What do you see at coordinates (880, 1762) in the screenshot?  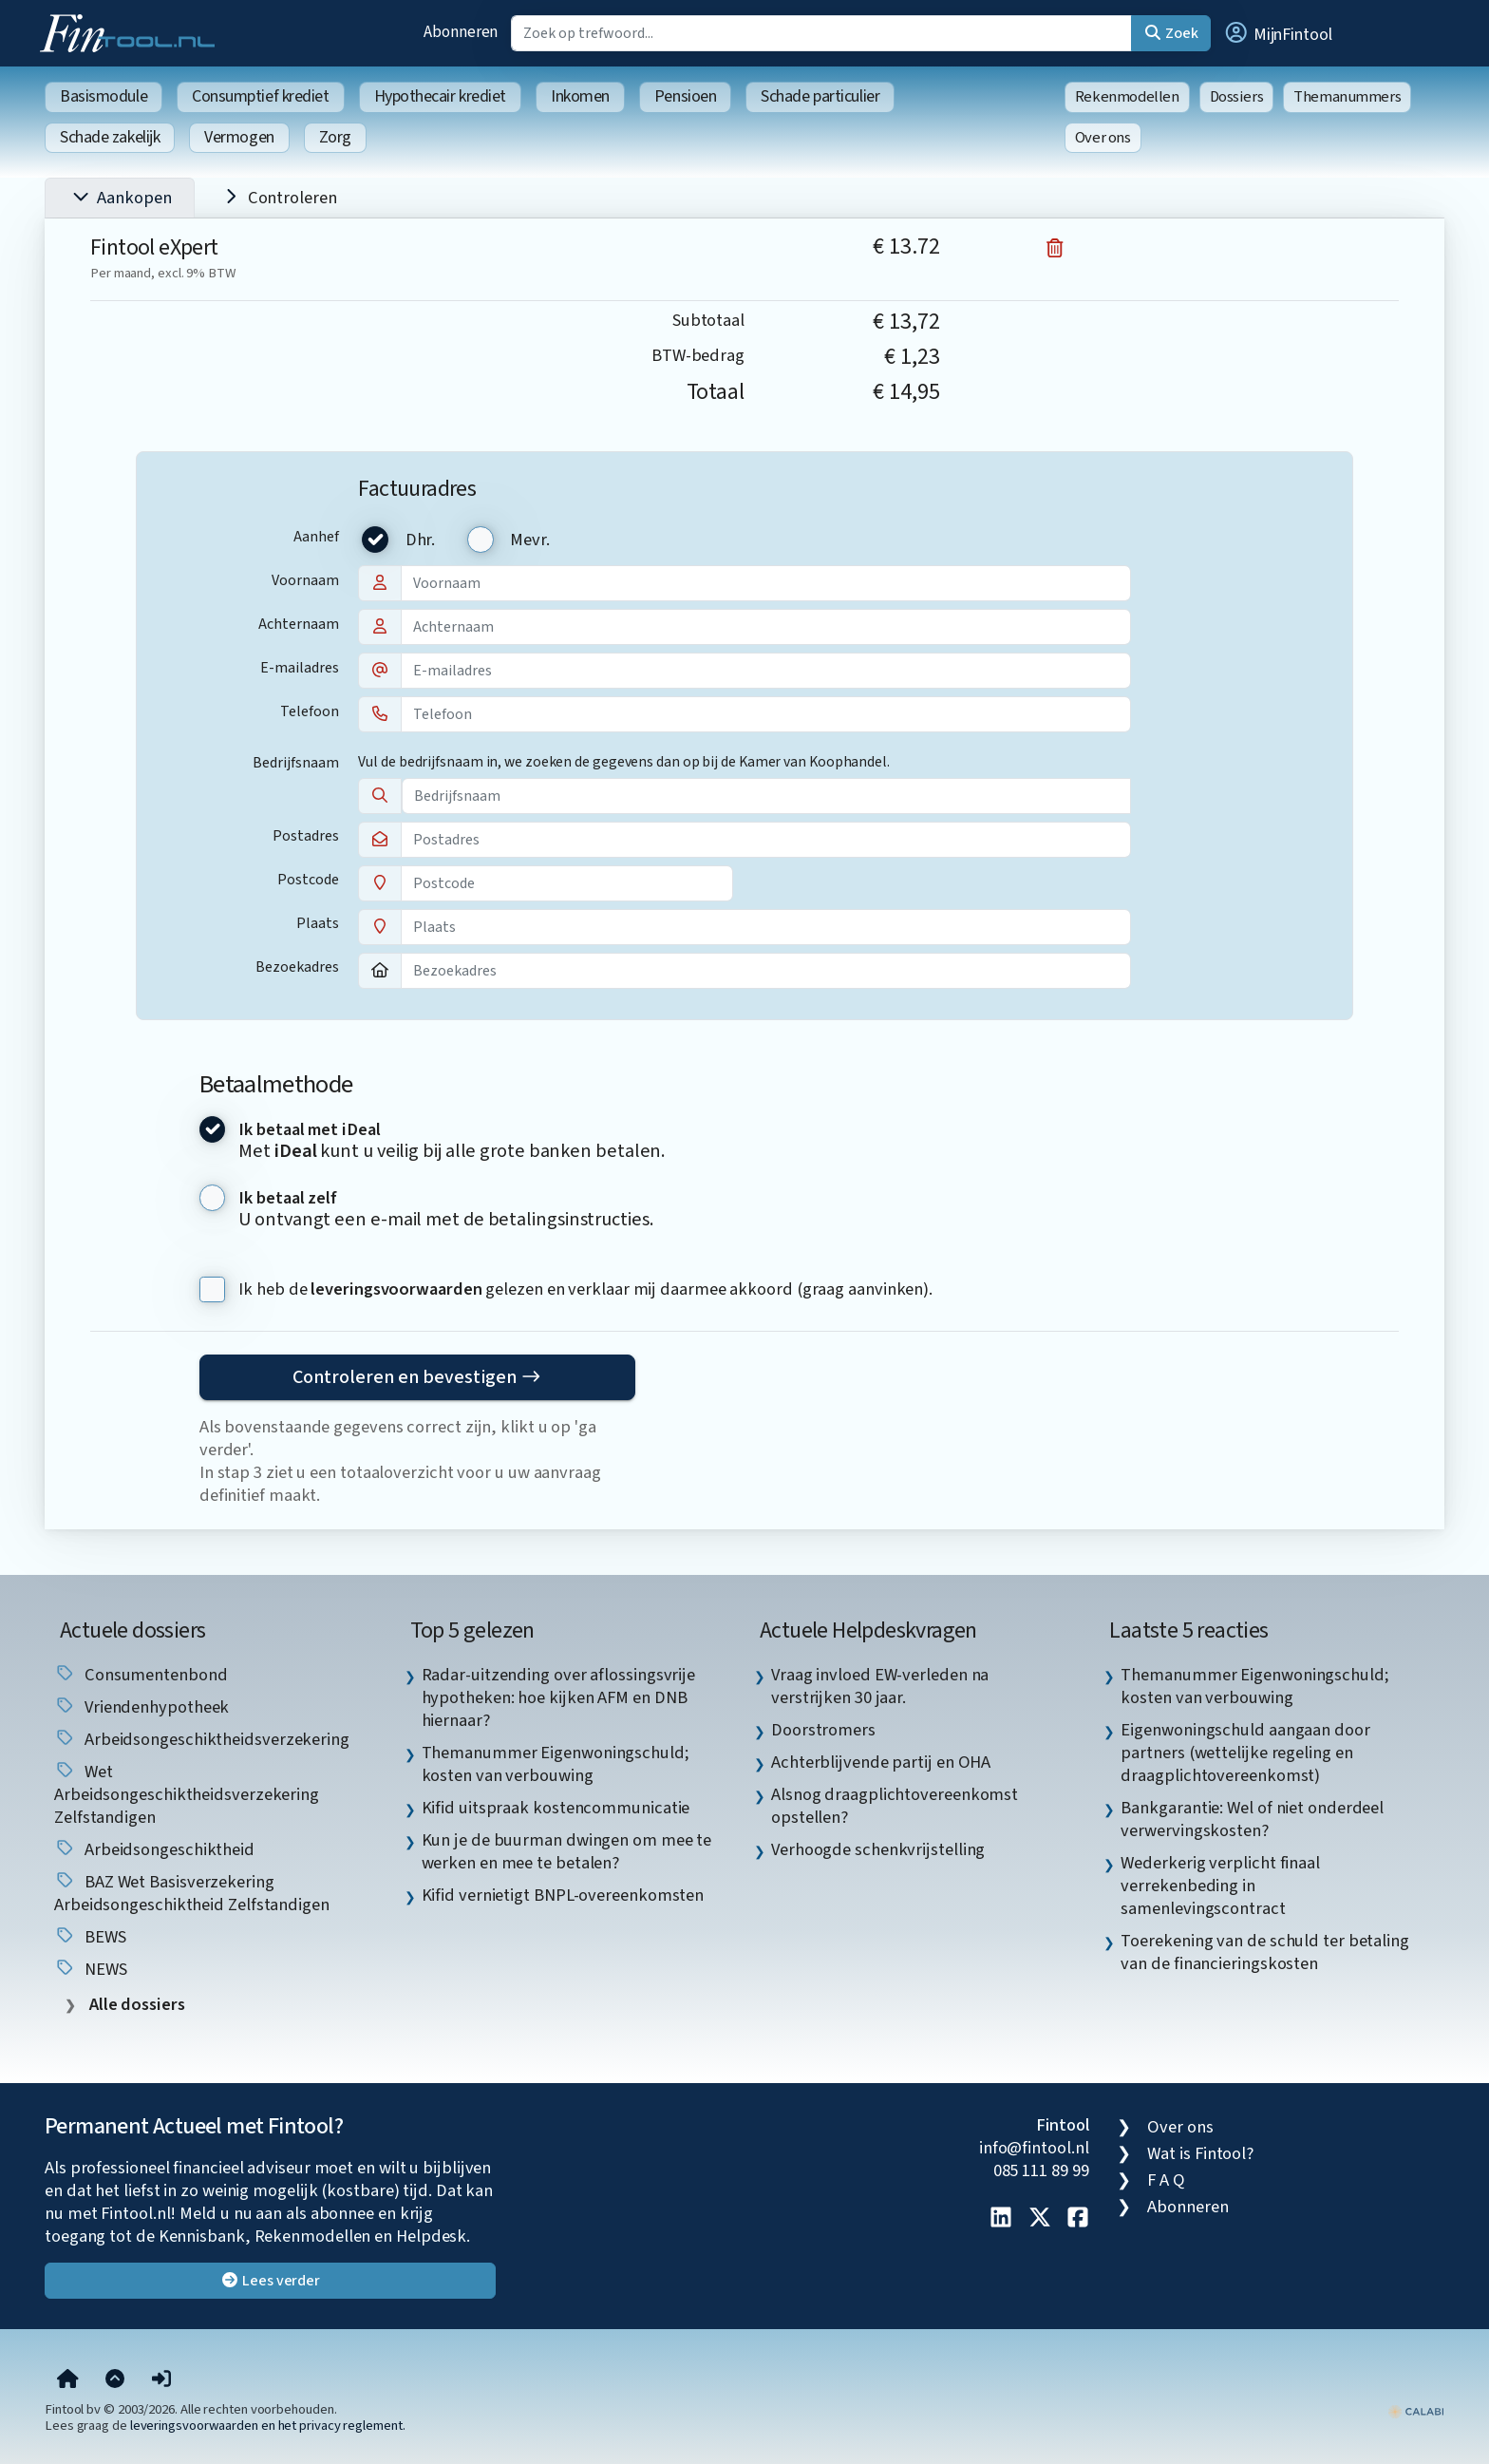 I see `Achterblijvende partij en OHA [listitem]` at bounding box center [880, 1762].